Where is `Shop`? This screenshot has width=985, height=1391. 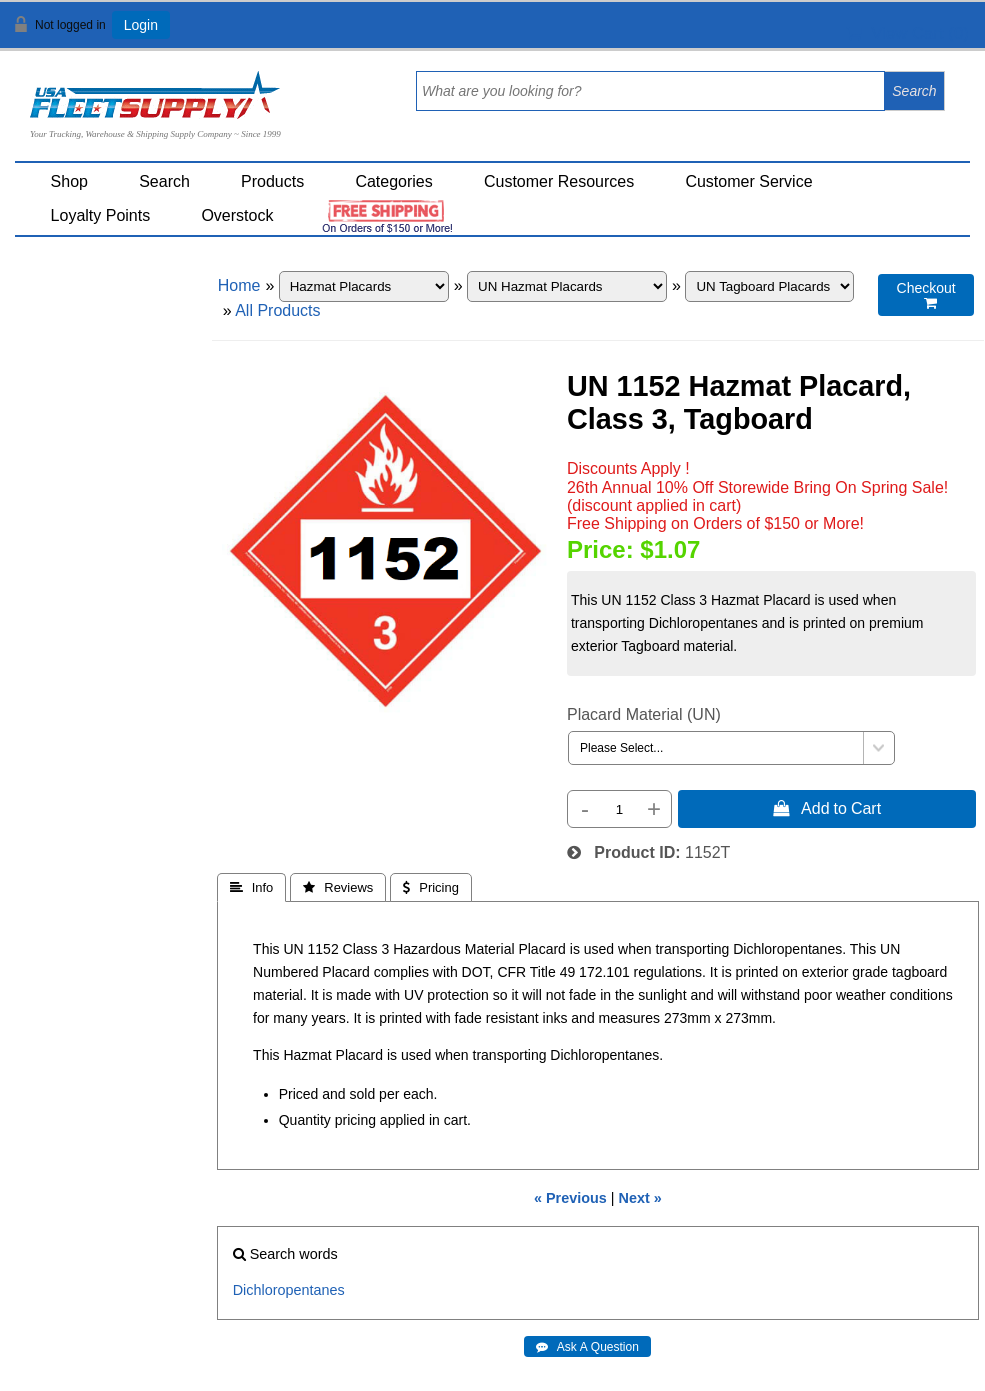
Shop is located at coordinates (69, 181).